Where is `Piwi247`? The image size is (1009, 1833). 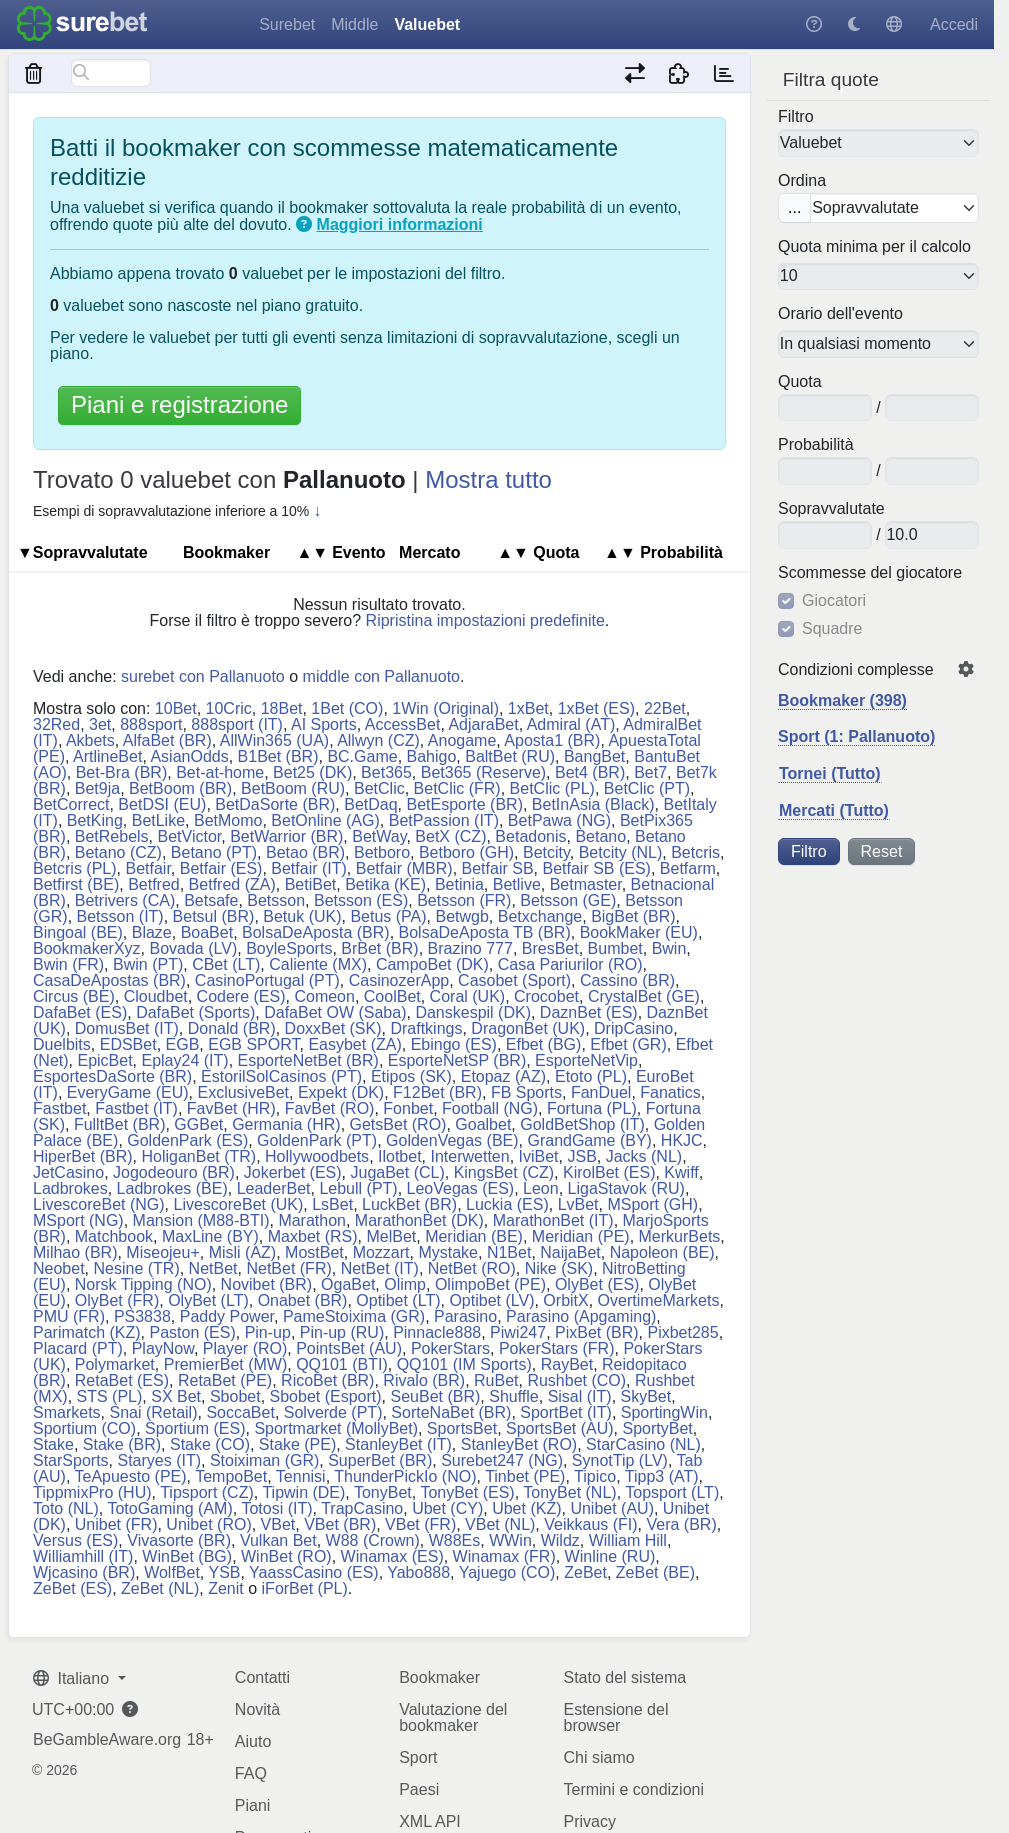 Piwi247 is located at coordinates (518, 1332).